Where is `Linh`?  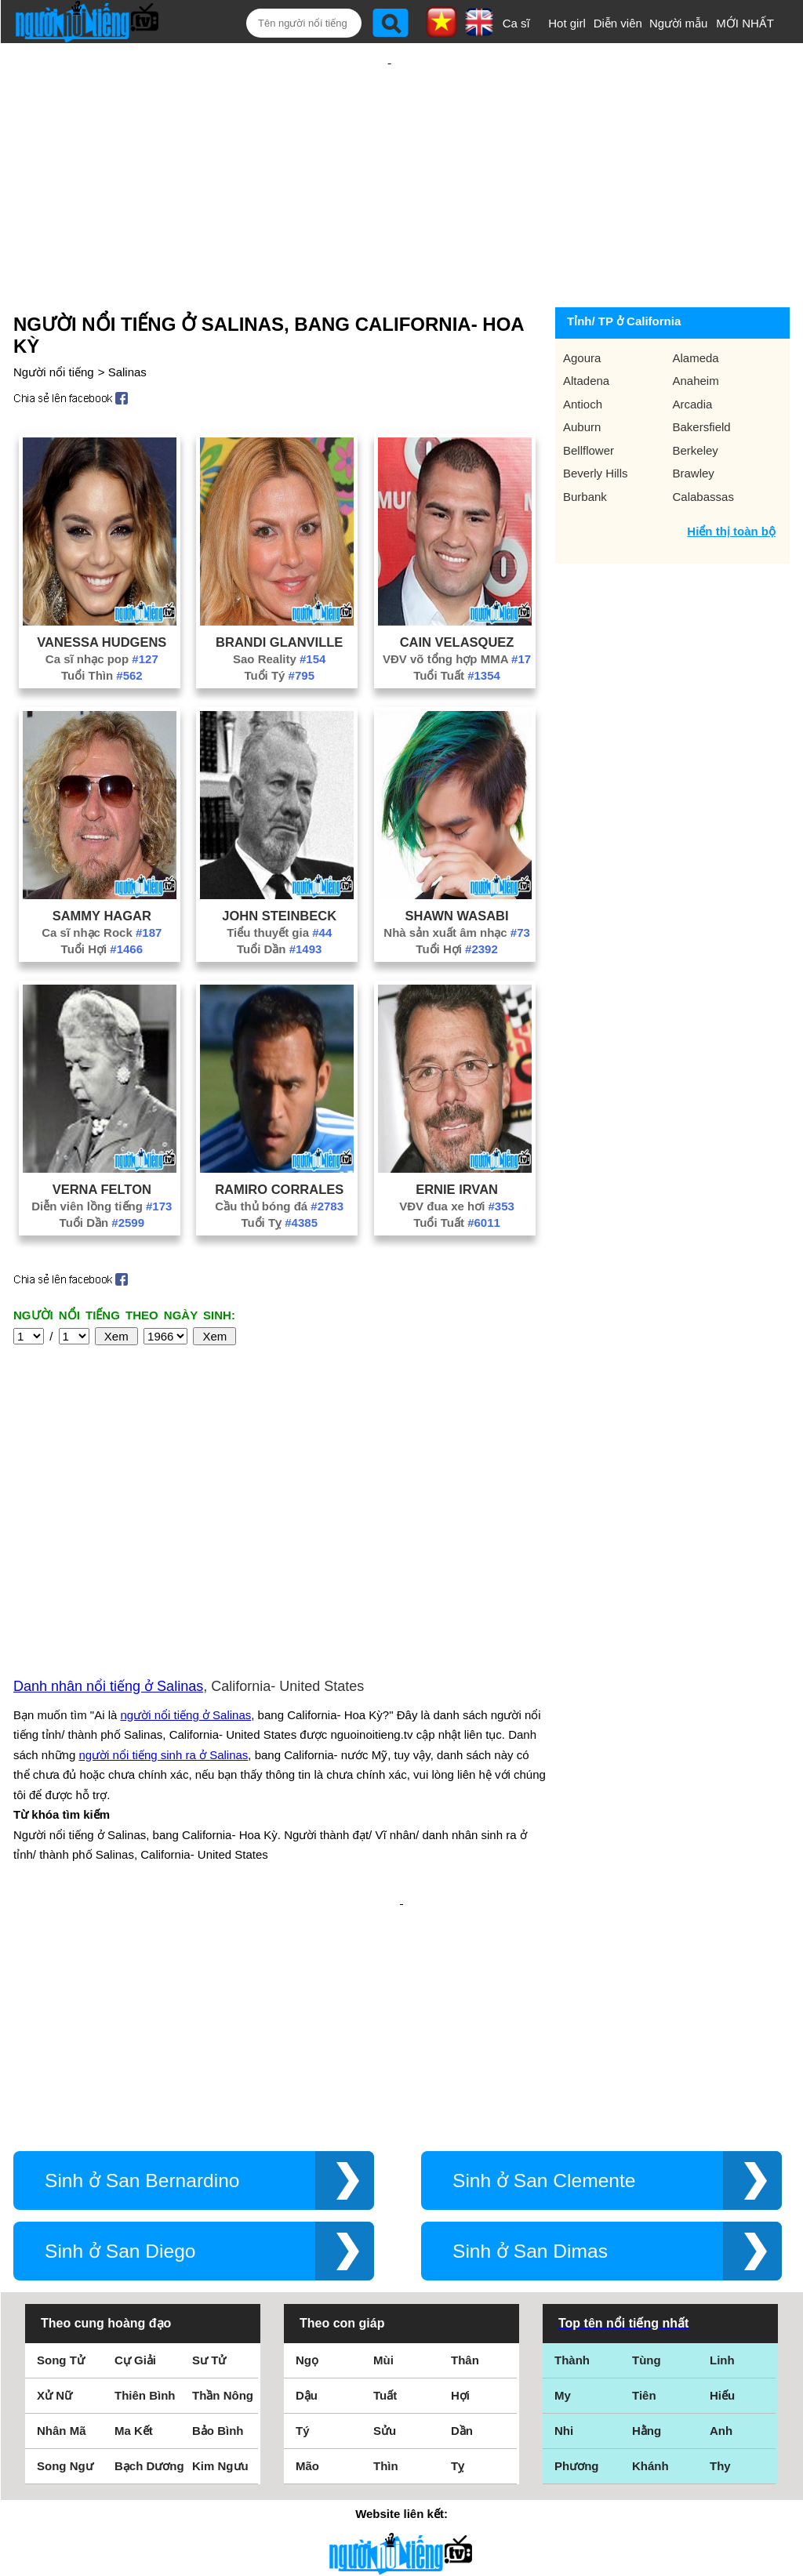 Linh is located at coordinates (722, 2140).